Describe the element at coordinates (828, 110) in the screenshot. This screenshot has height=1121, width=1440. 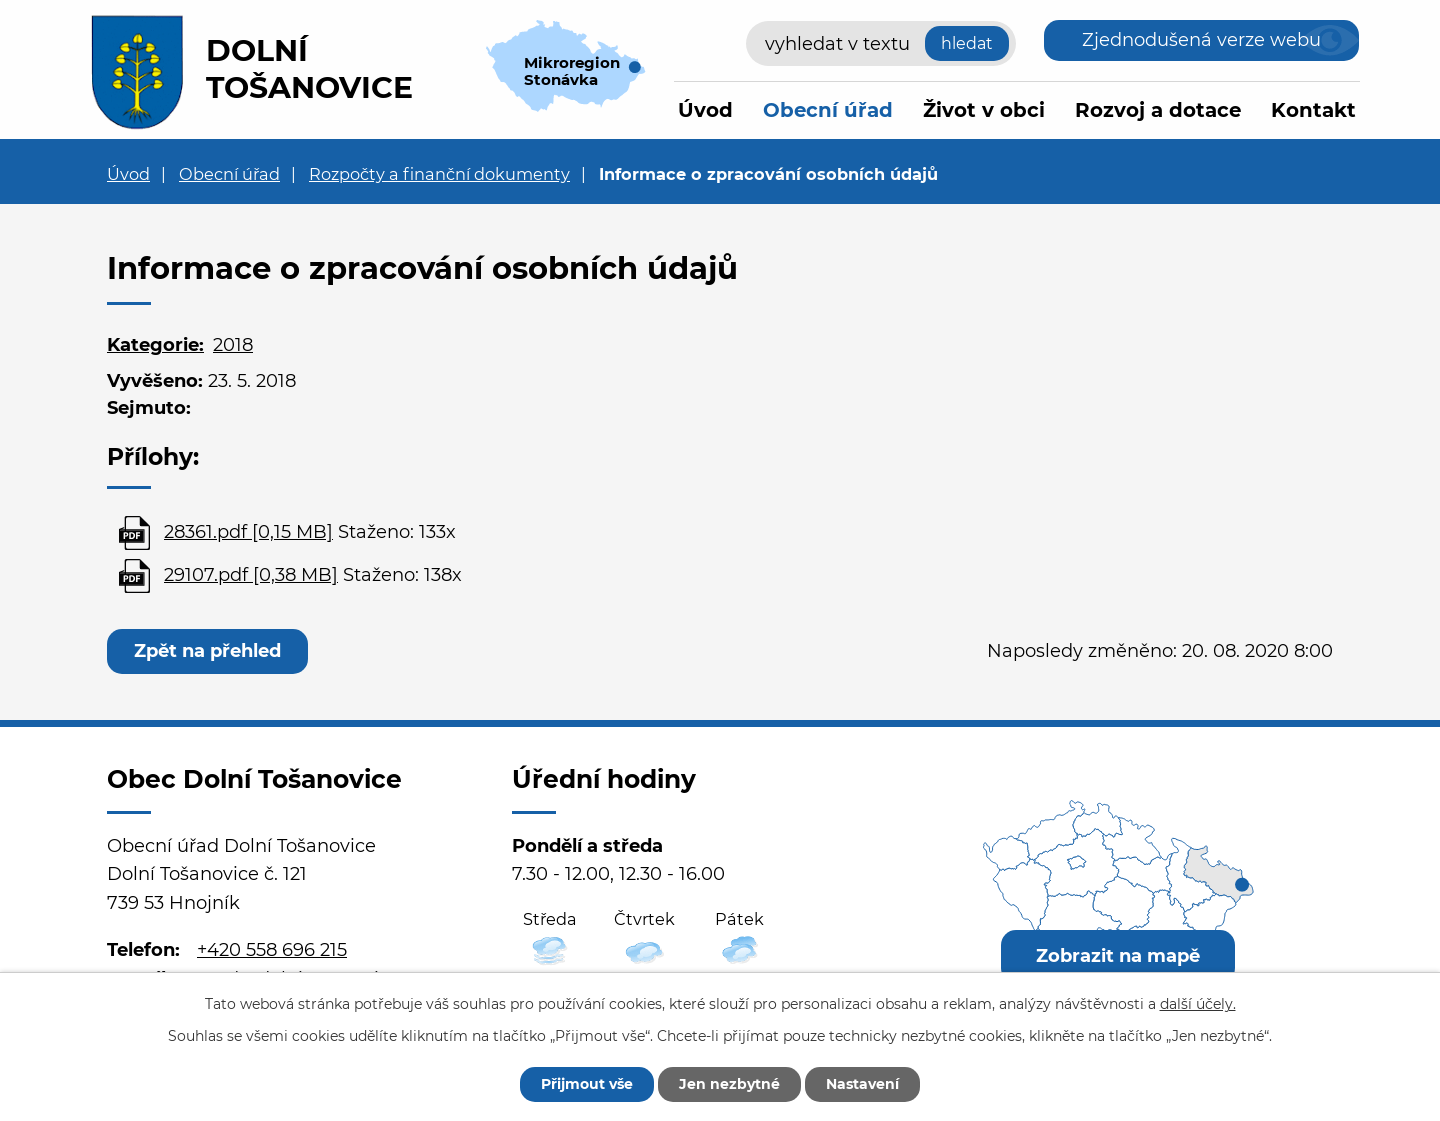
I see `Obecní úřad` at that location.